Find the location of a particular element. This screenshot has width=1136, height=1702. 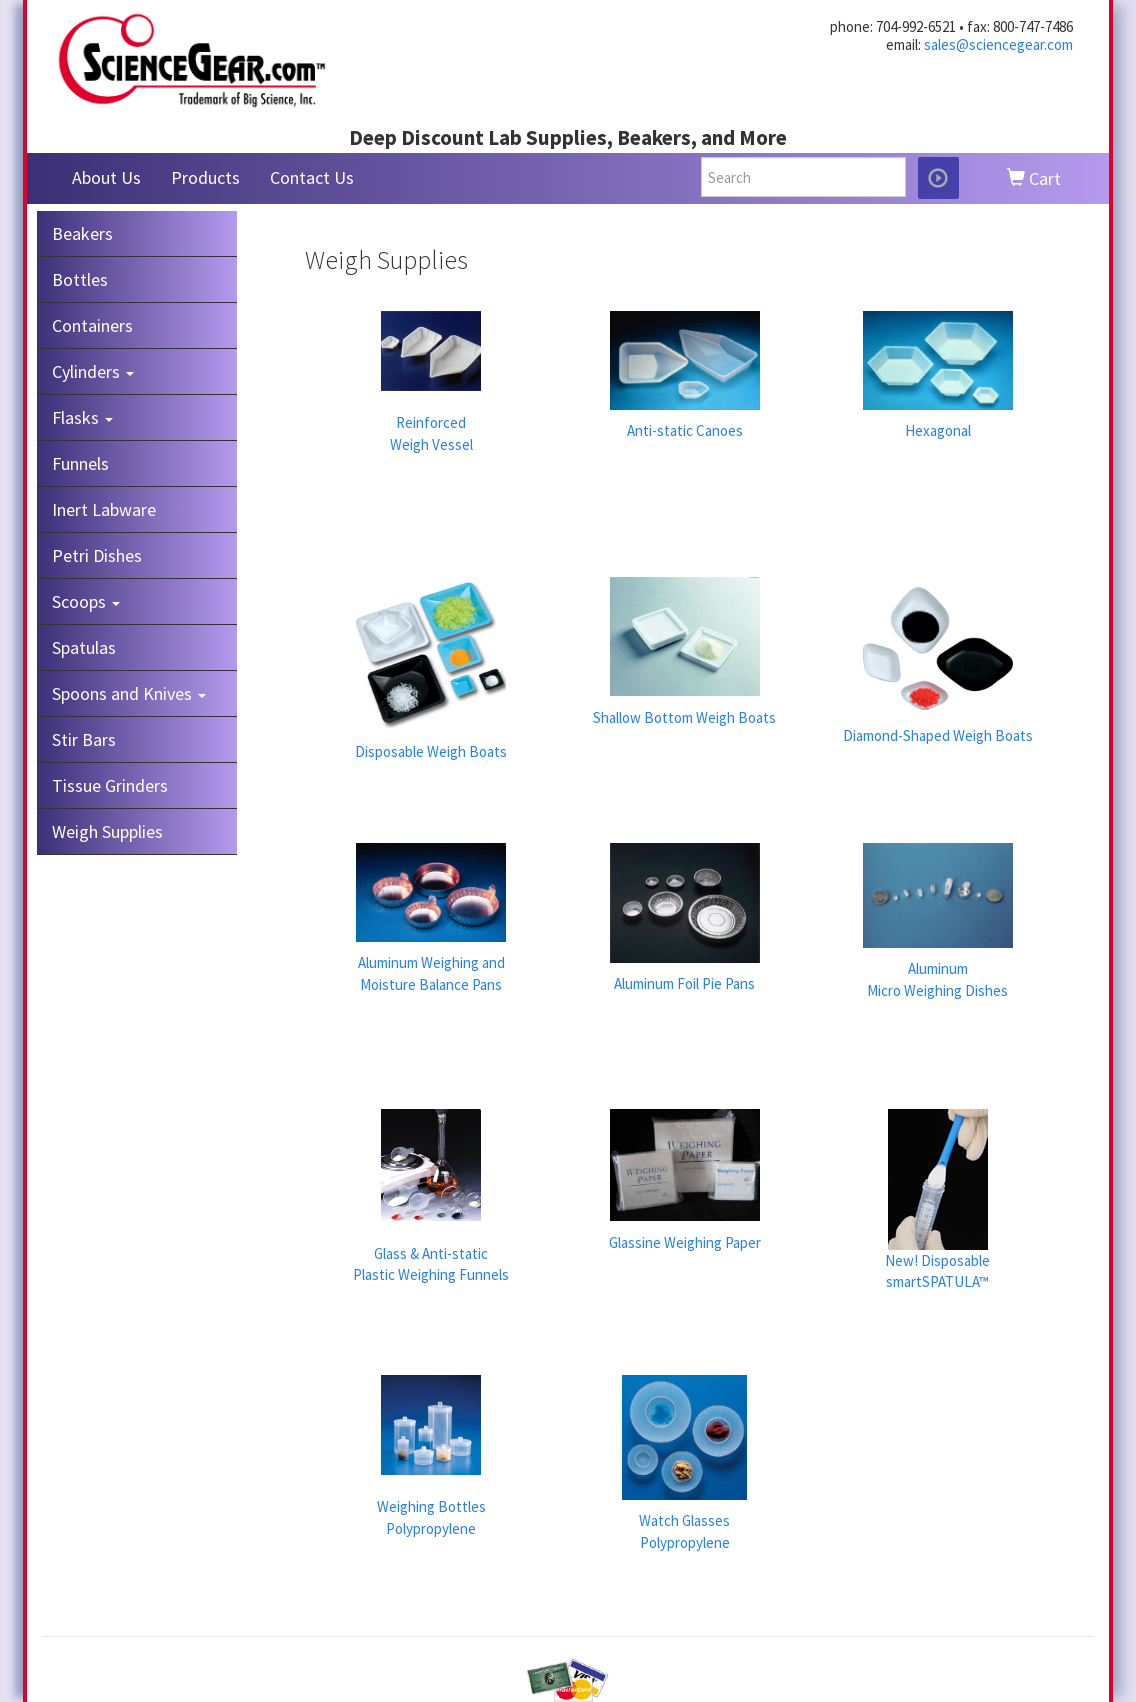

Disposable Weigh Boats is located at coordinates (431, 751).